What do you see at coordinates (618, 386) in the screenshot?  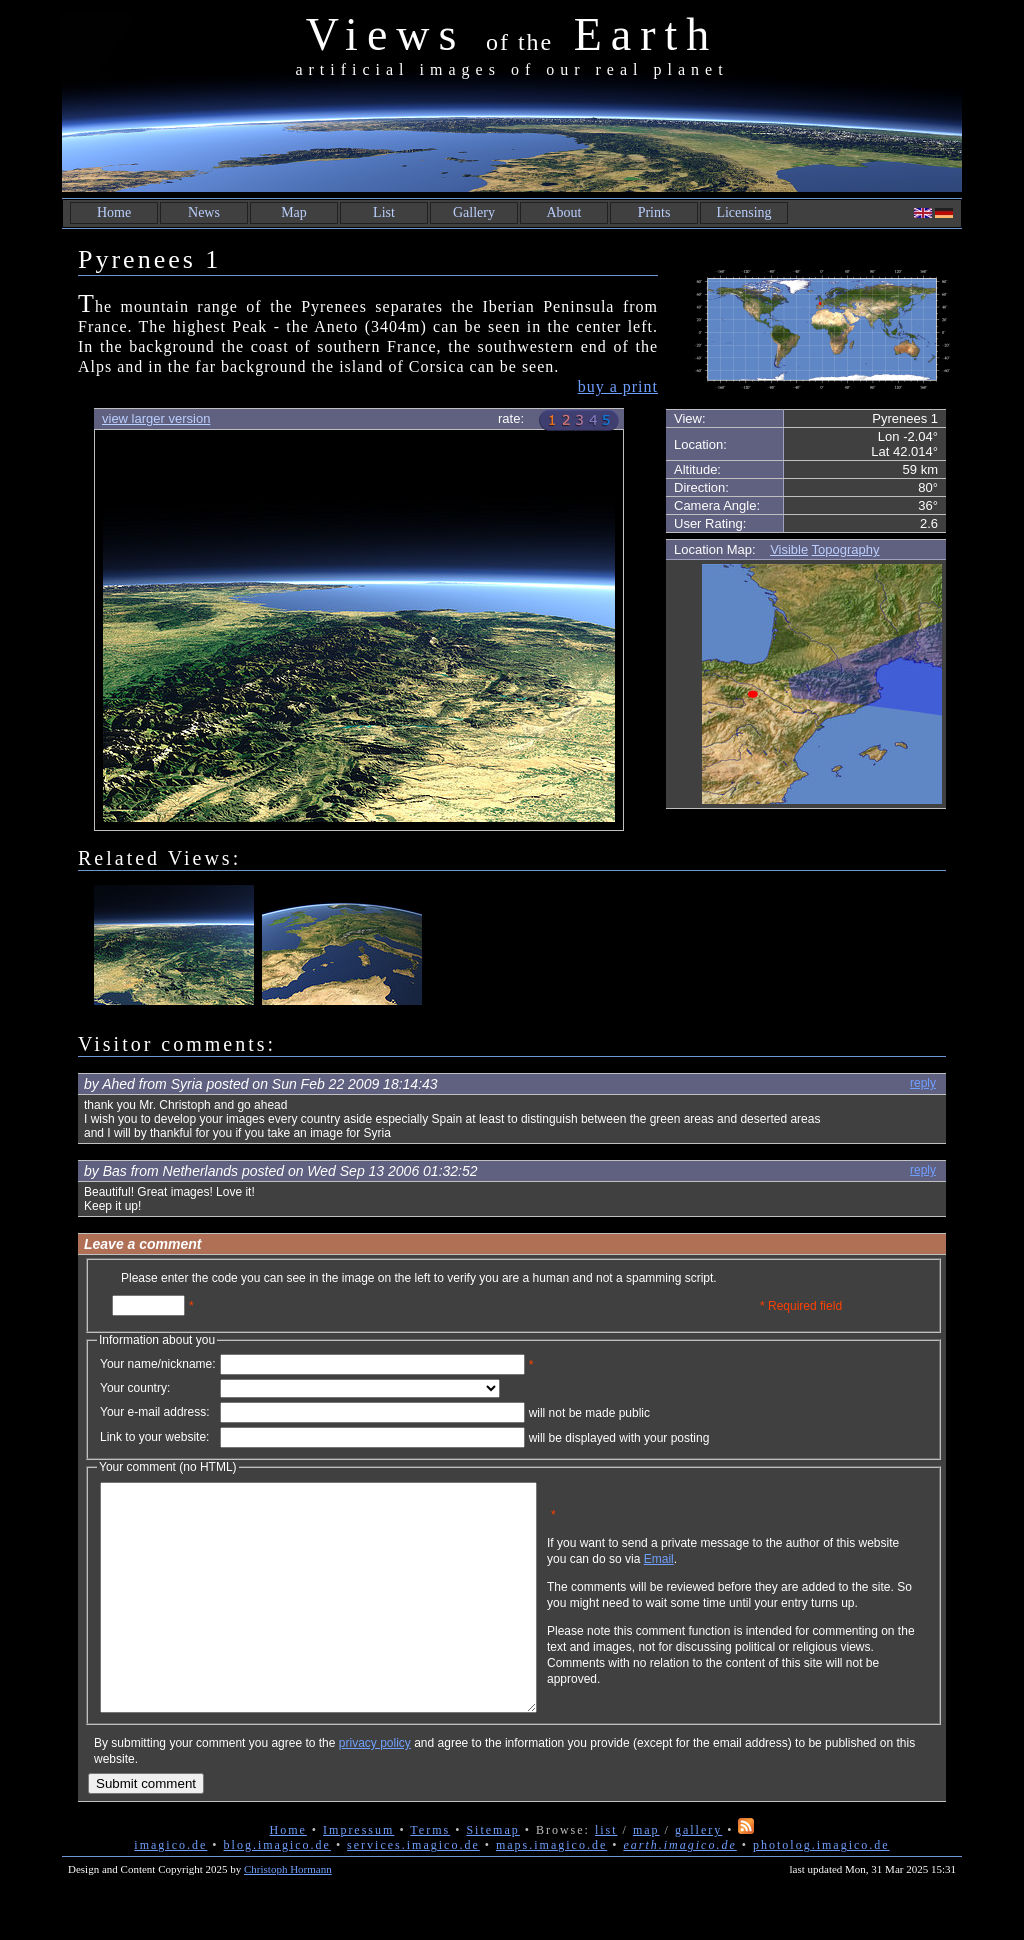 I see `buy a print` at bounding box center [618, 386].